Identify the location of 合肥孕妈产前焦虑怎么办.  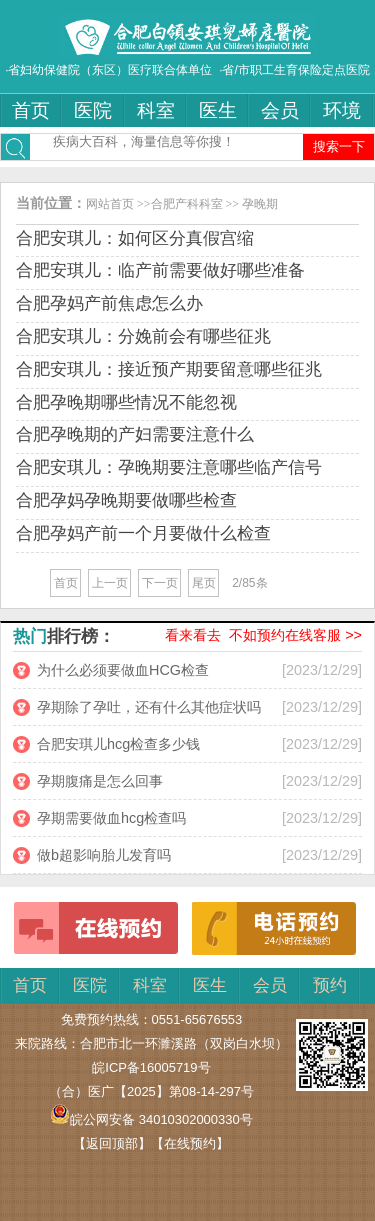
(109, 303).